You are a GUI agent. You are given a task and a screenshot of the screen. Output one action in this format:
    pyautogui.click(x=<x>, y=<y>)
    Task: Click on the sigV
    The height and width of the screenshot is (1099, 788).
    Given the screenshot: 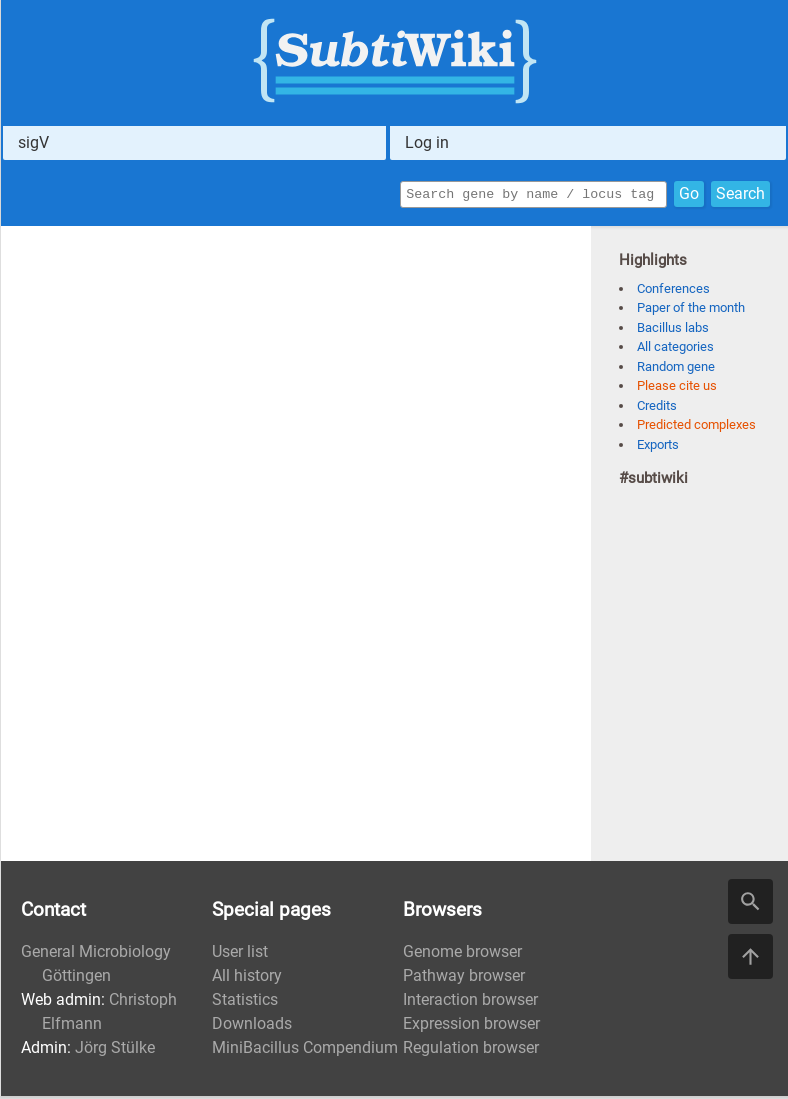 What is the action you would take?
    pyautogui.click(x=33, y=142)
    